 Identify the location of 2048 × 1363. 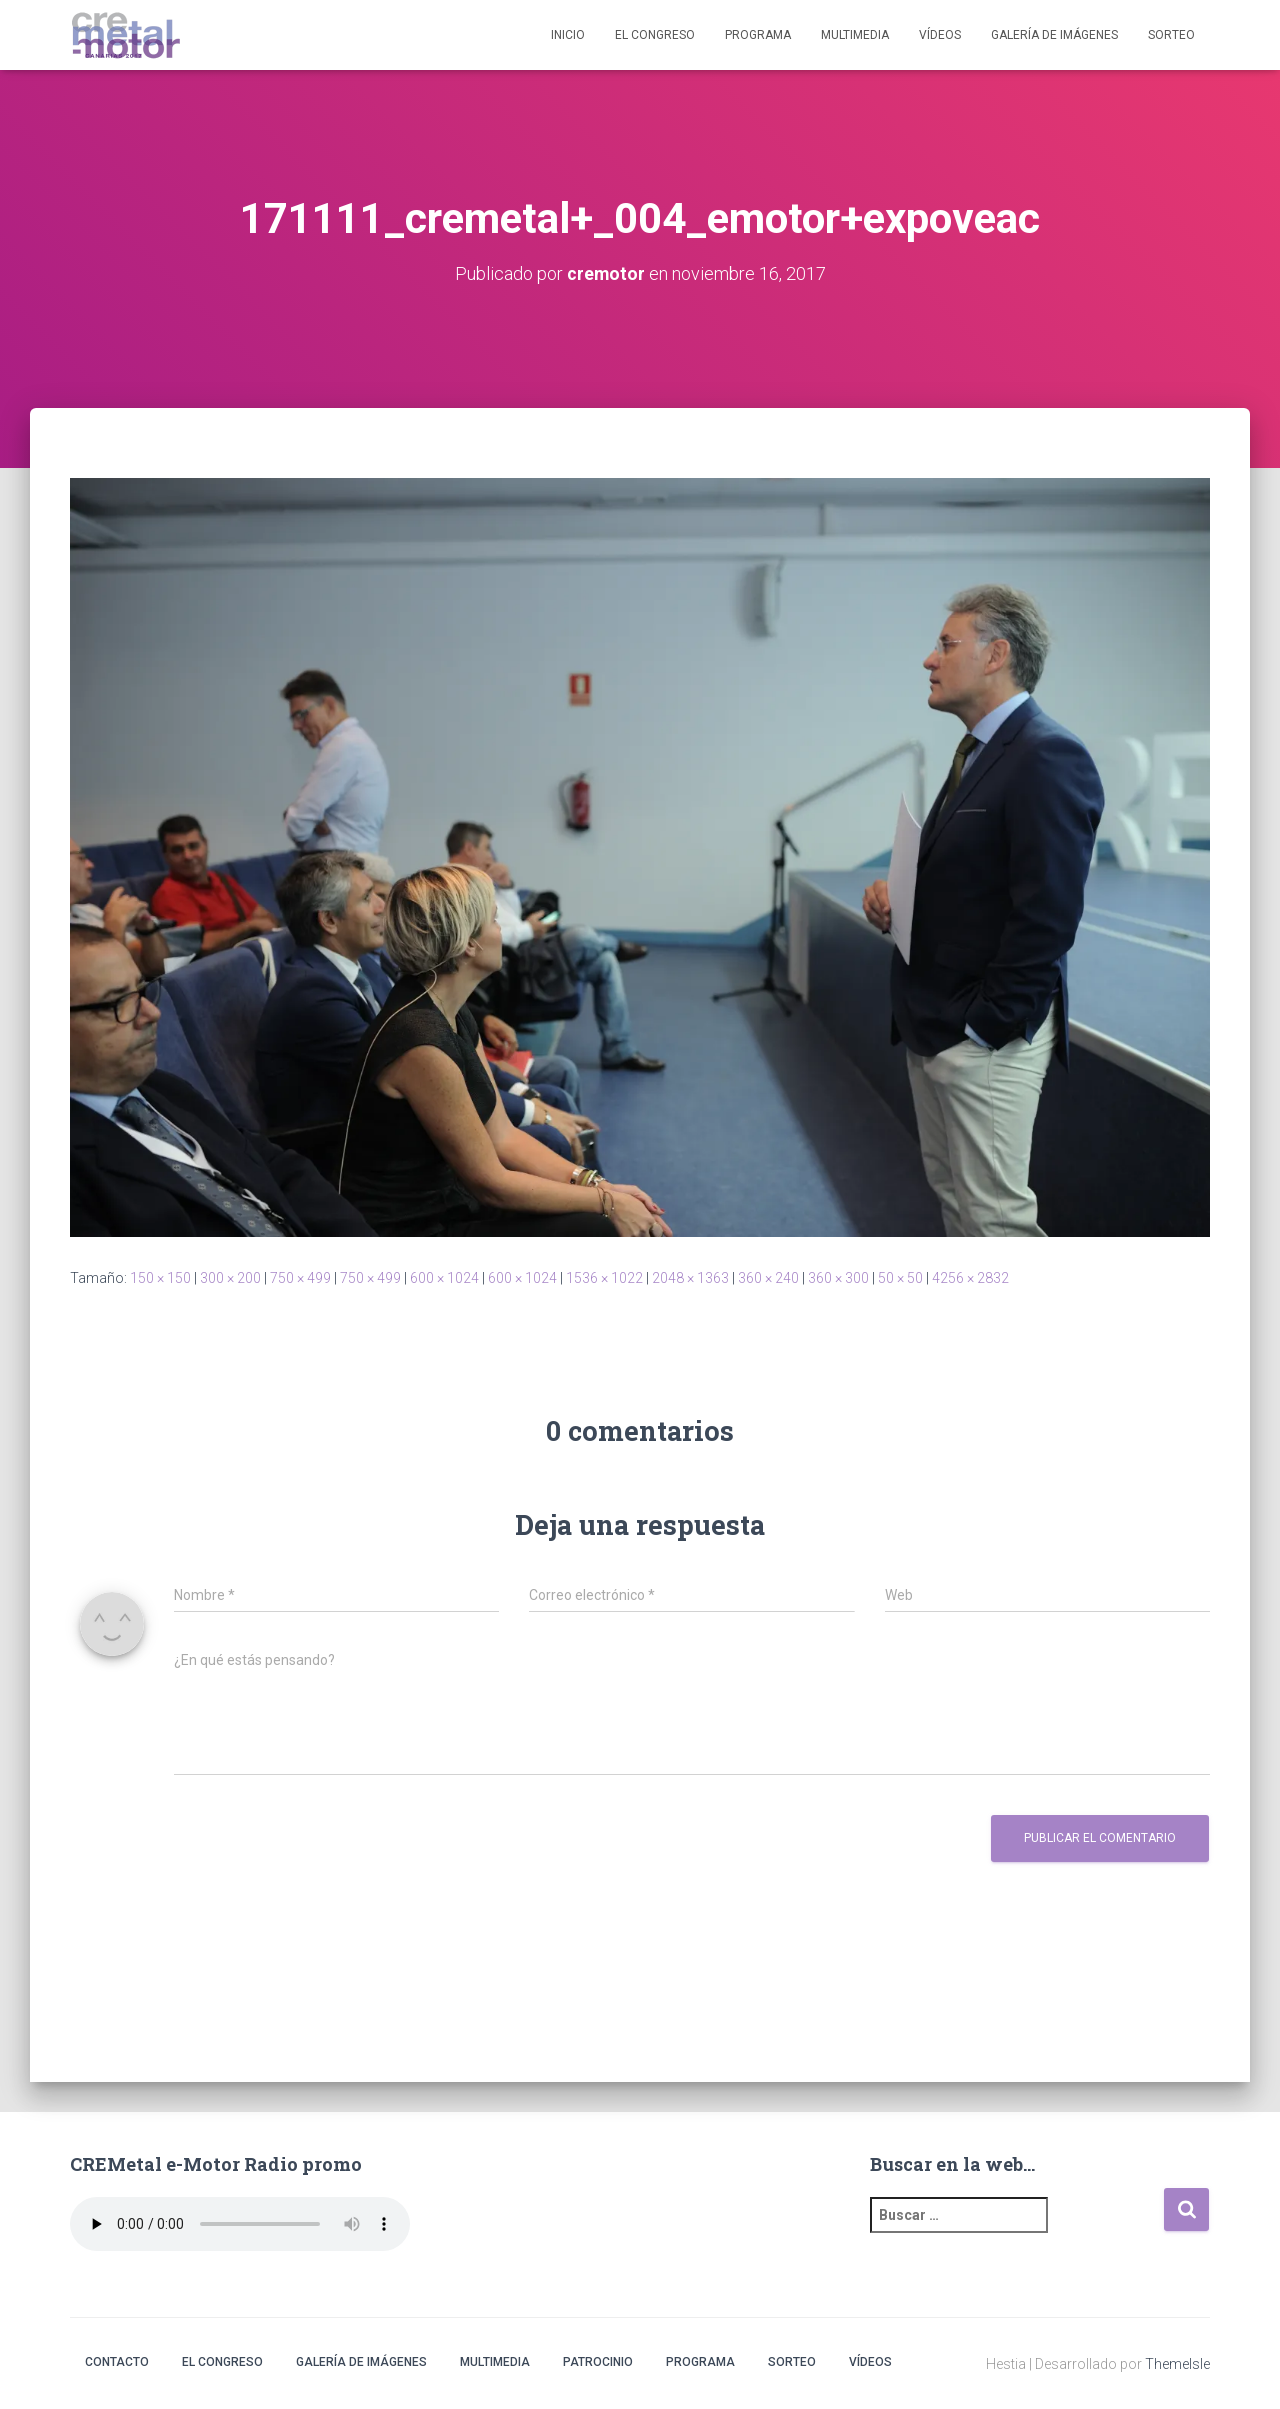
(690, 1277).